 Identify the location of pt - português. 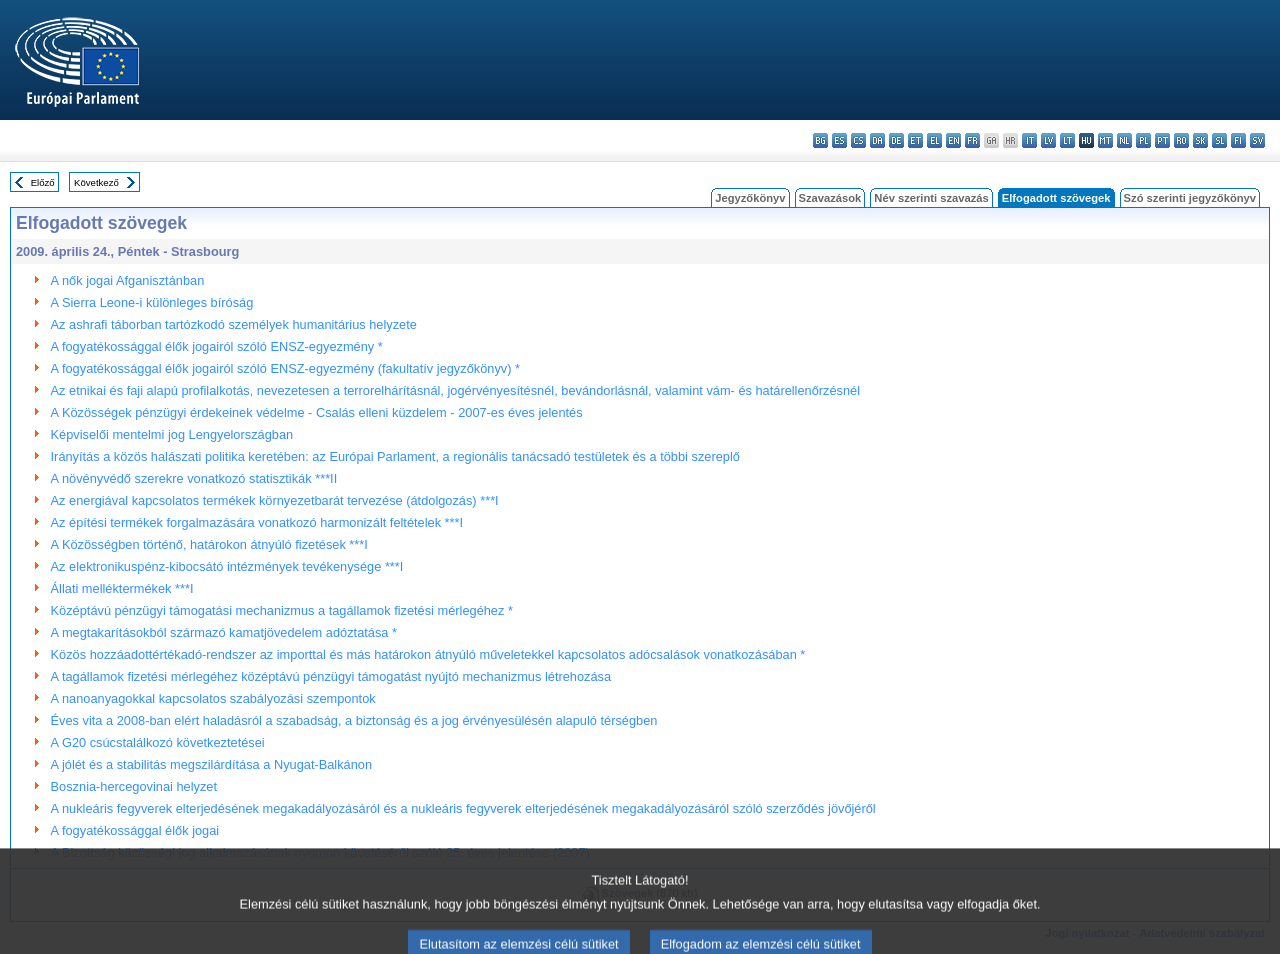
(1162, 140).